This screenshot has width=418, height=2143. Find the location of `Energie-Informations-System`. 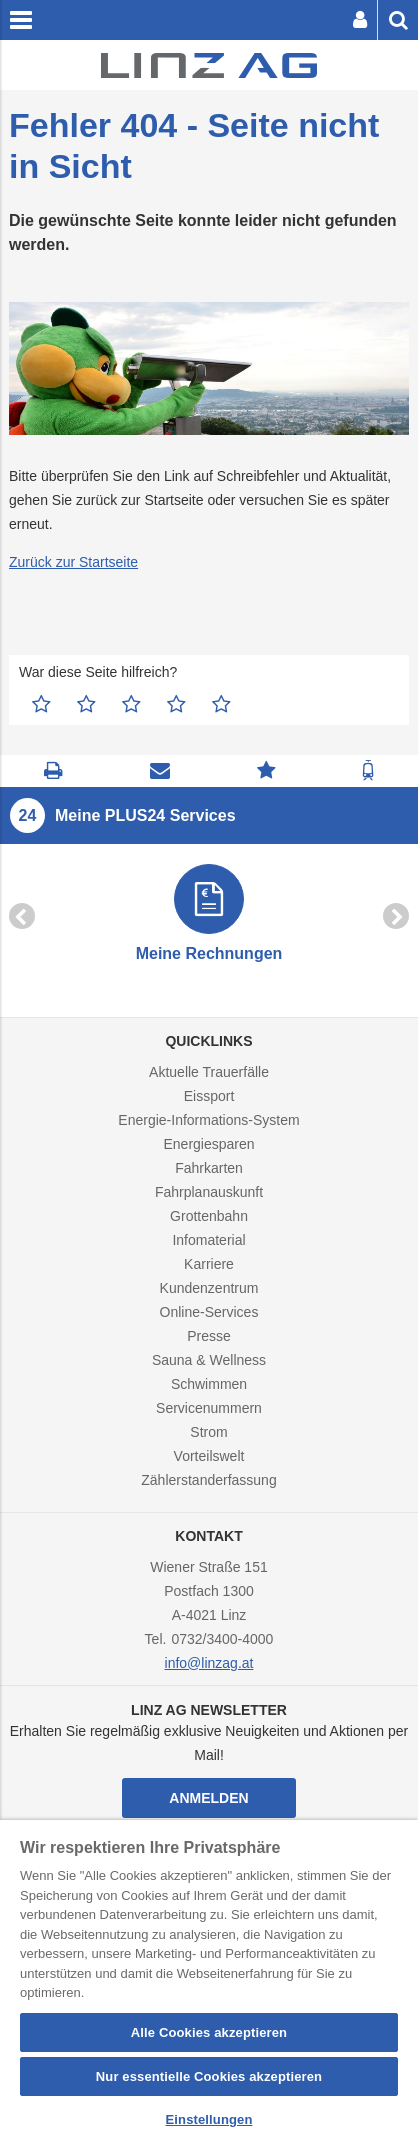

Energie-Informations-System is located at coordinates (208, 1120).